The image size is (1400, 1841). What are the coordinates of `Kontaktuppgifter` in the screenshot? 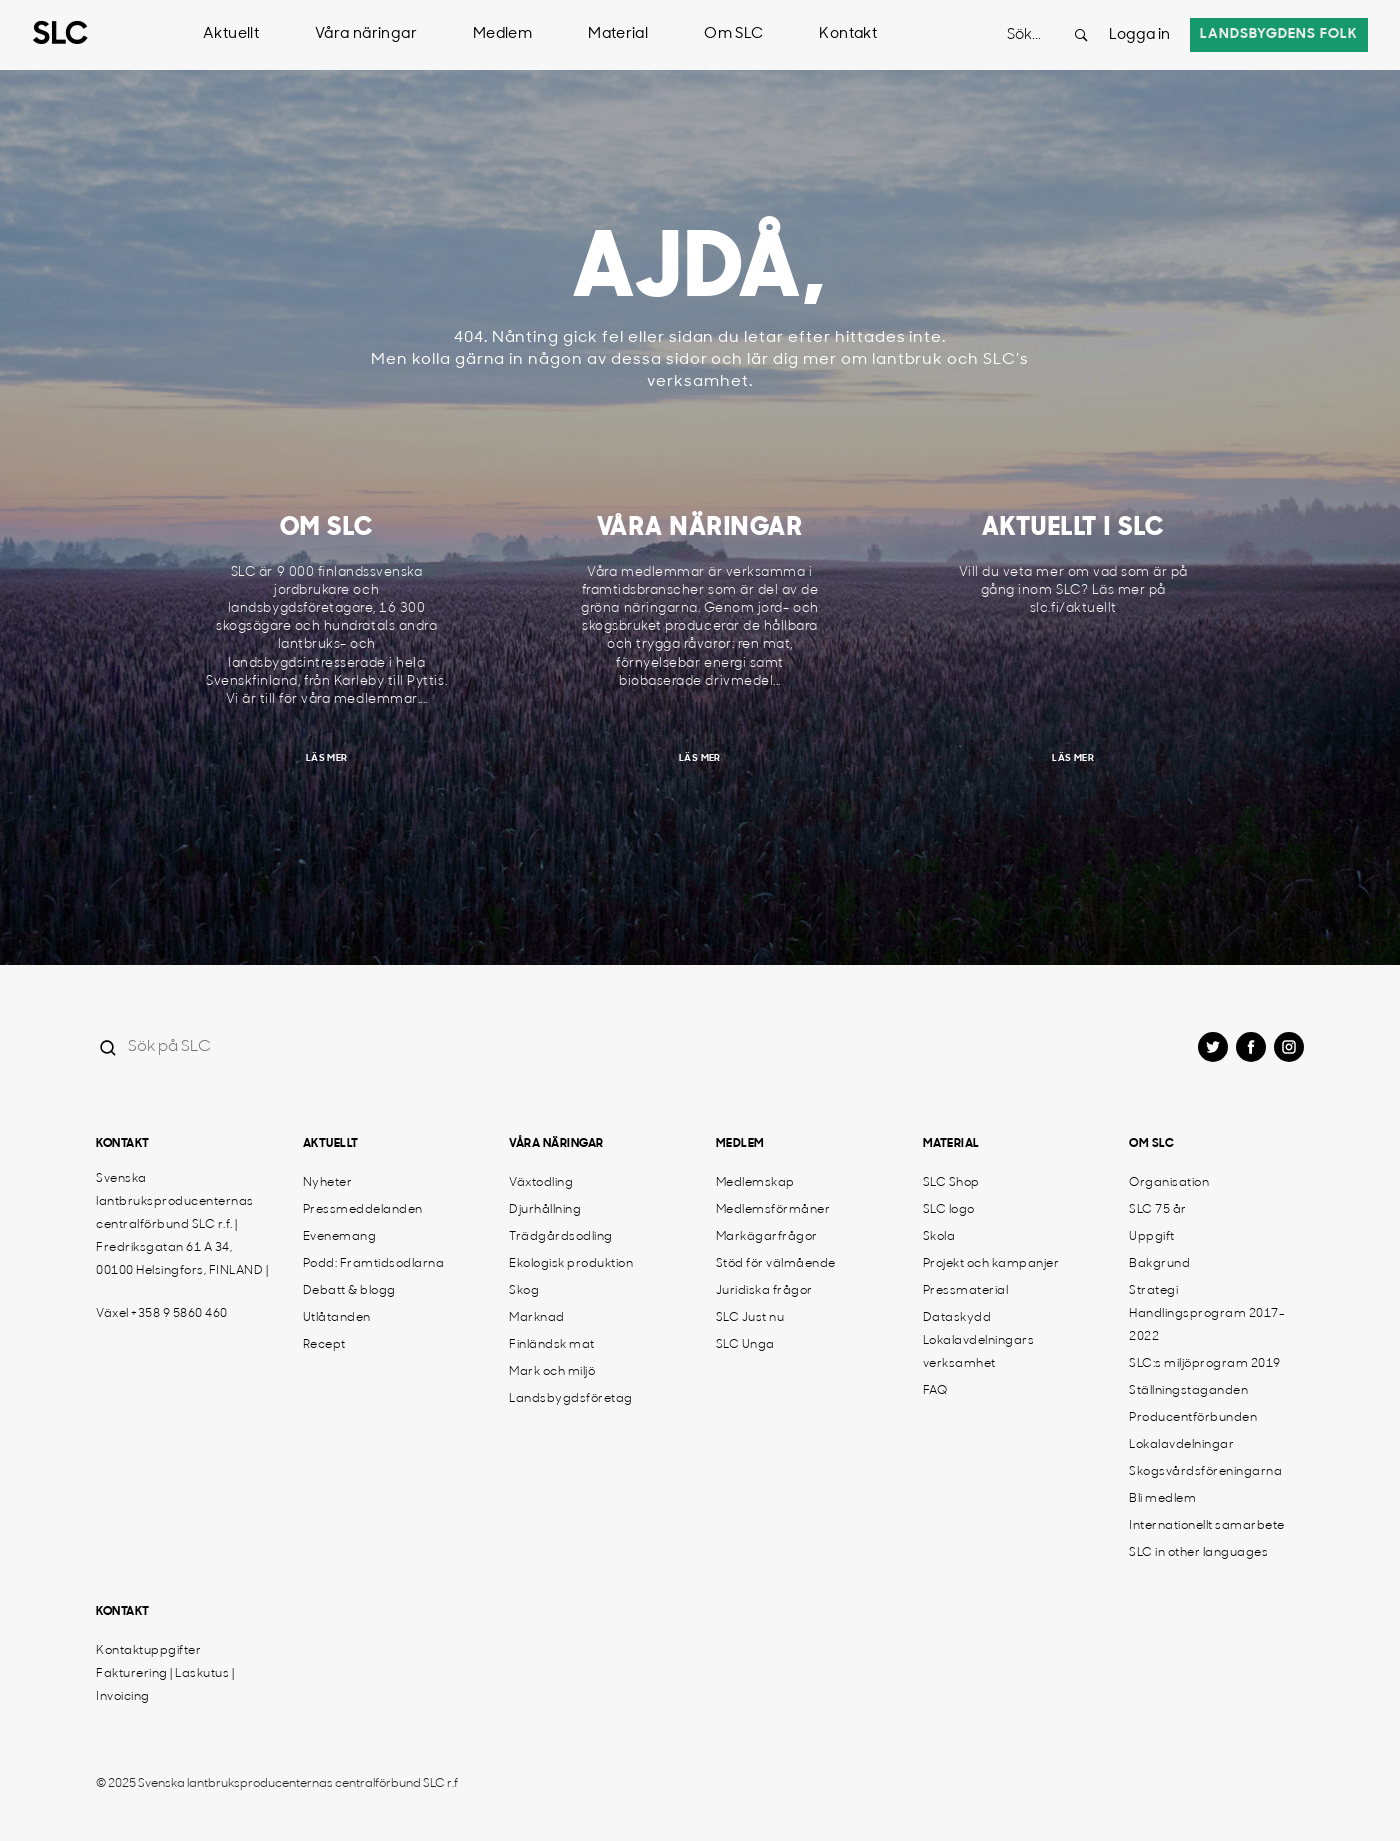 It's located at (148, 1651).